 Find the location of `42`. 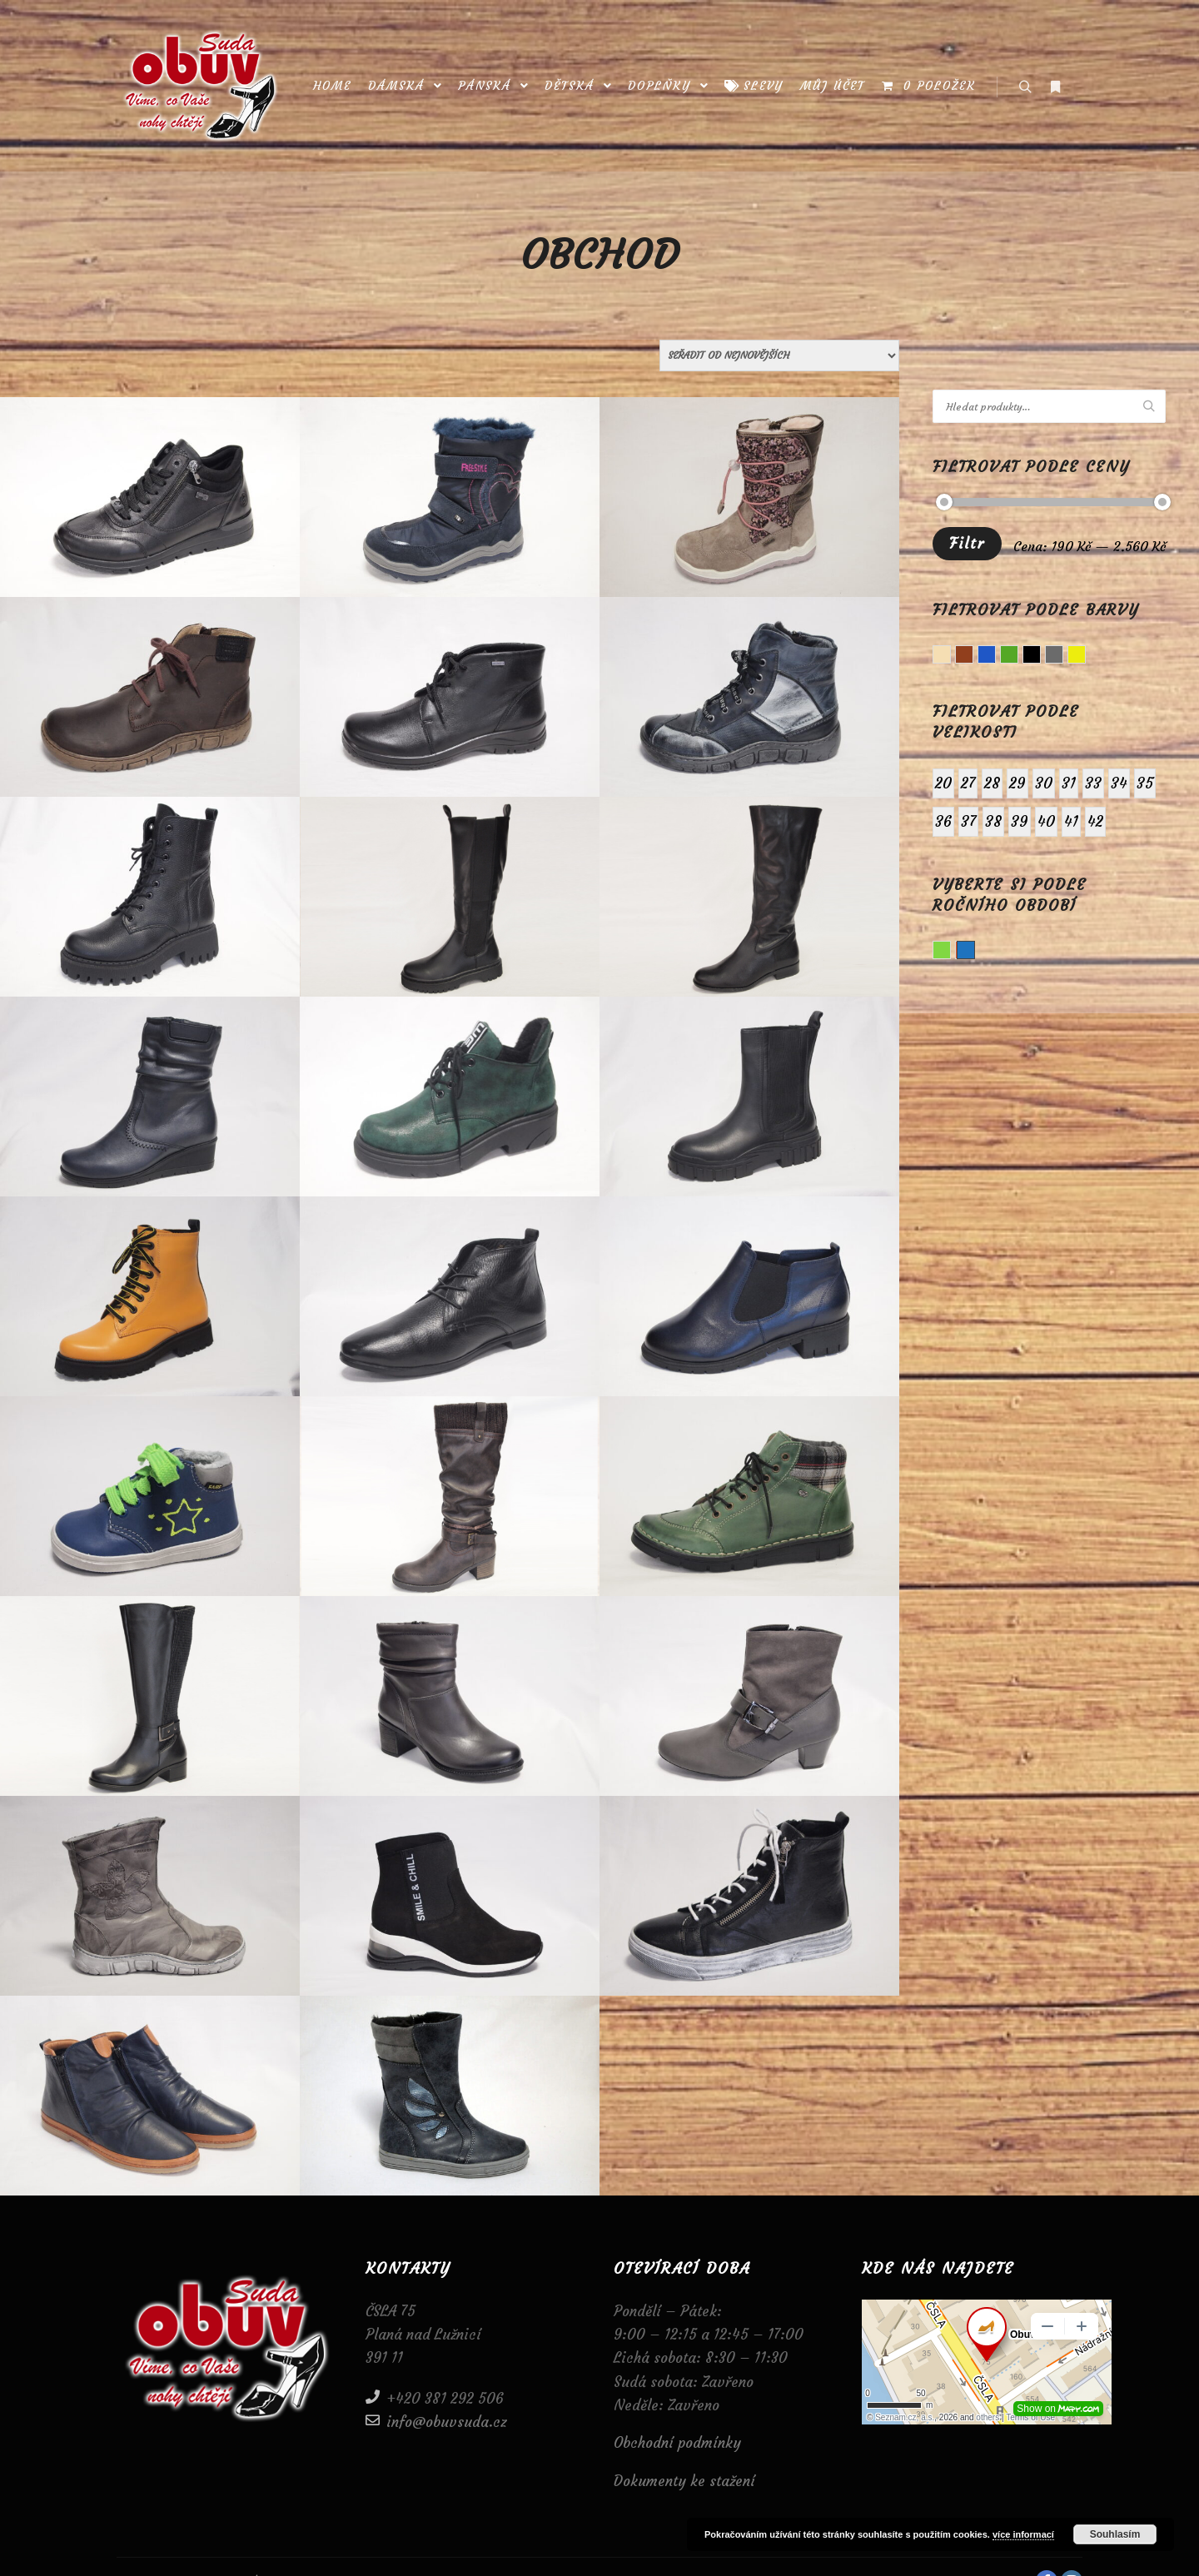

42 is located at coordinates (1095, 821).